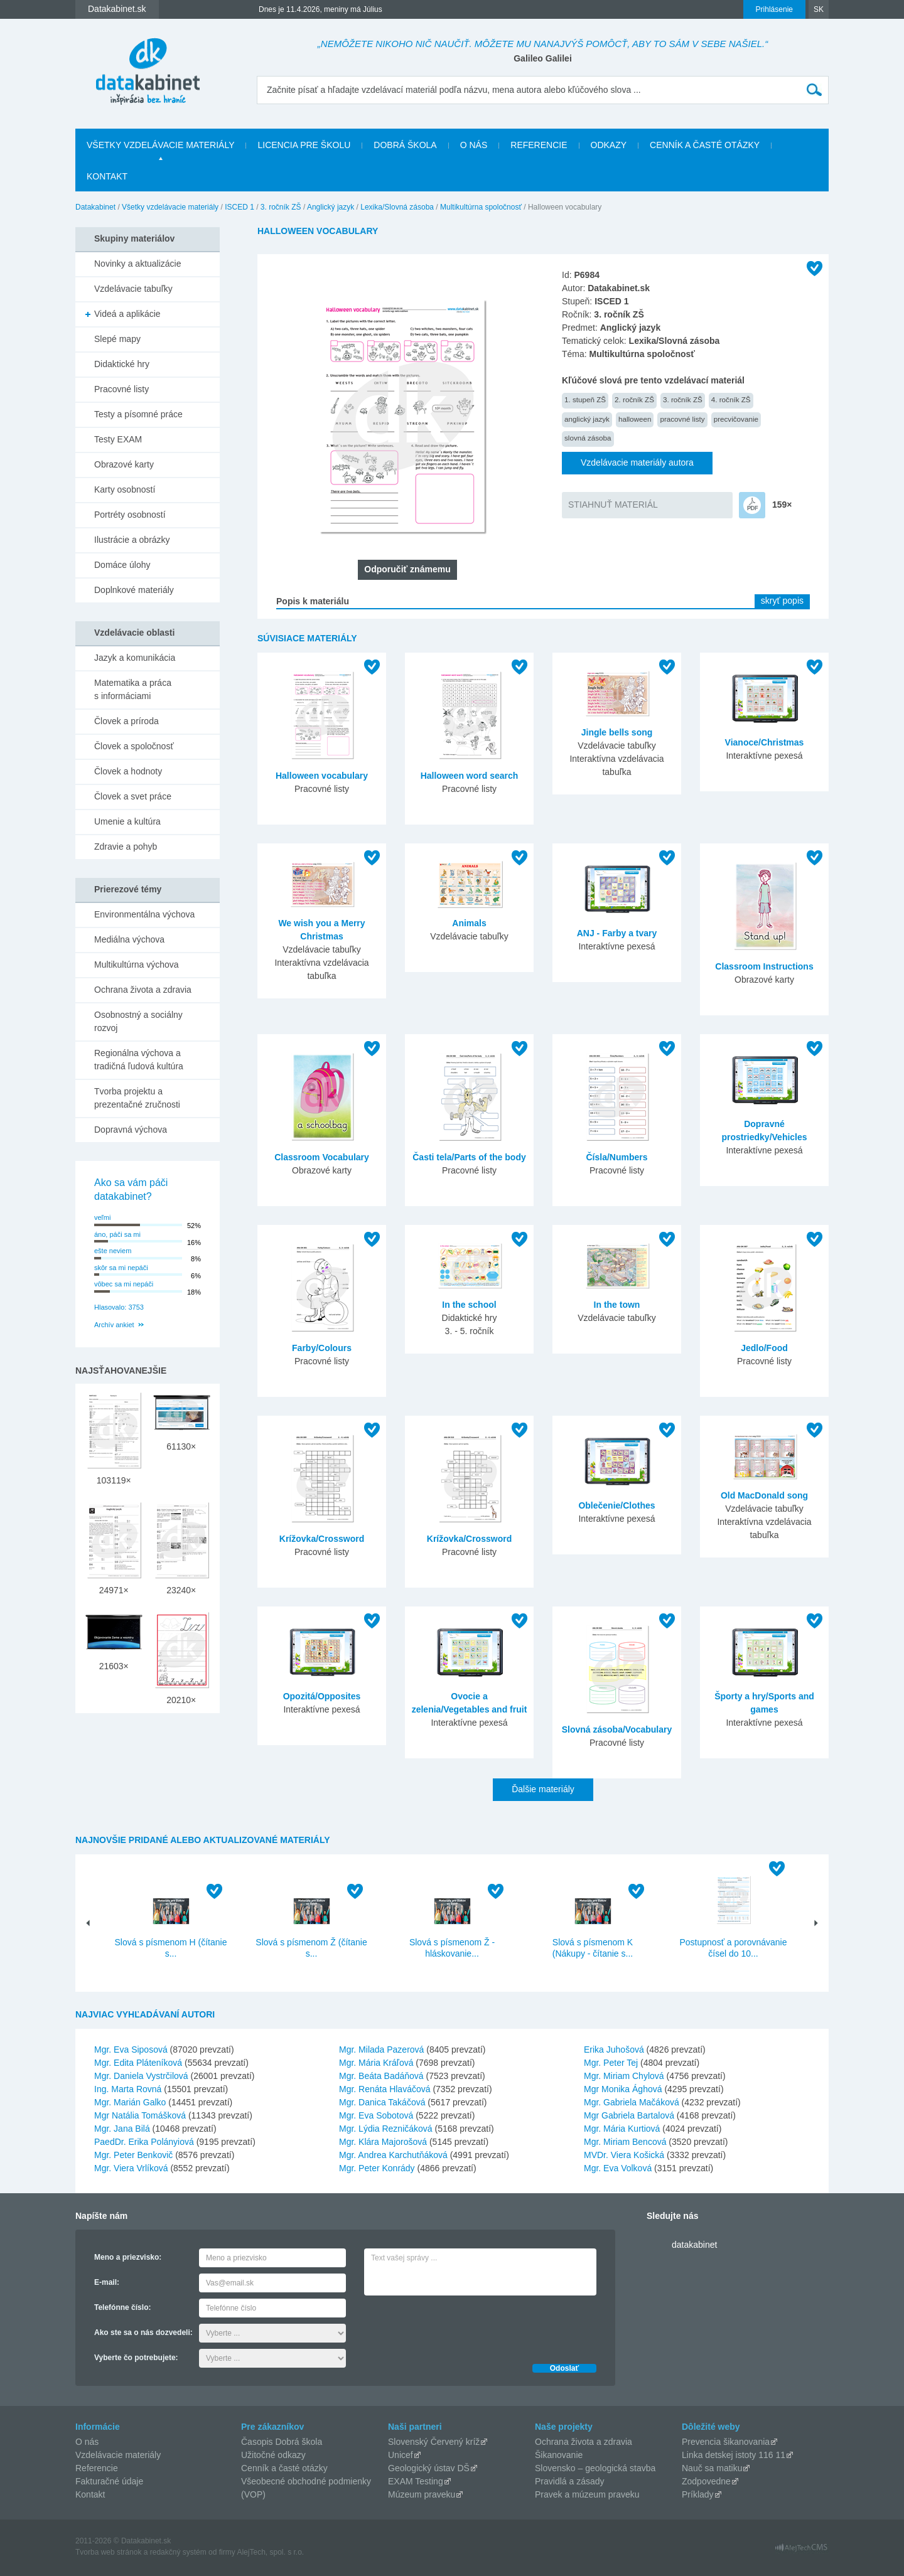 The height and width of the screenshot is (2576, 904). Describe the element at coordinates (469, 1305) in the screenshot. I see `In the school` at that location.